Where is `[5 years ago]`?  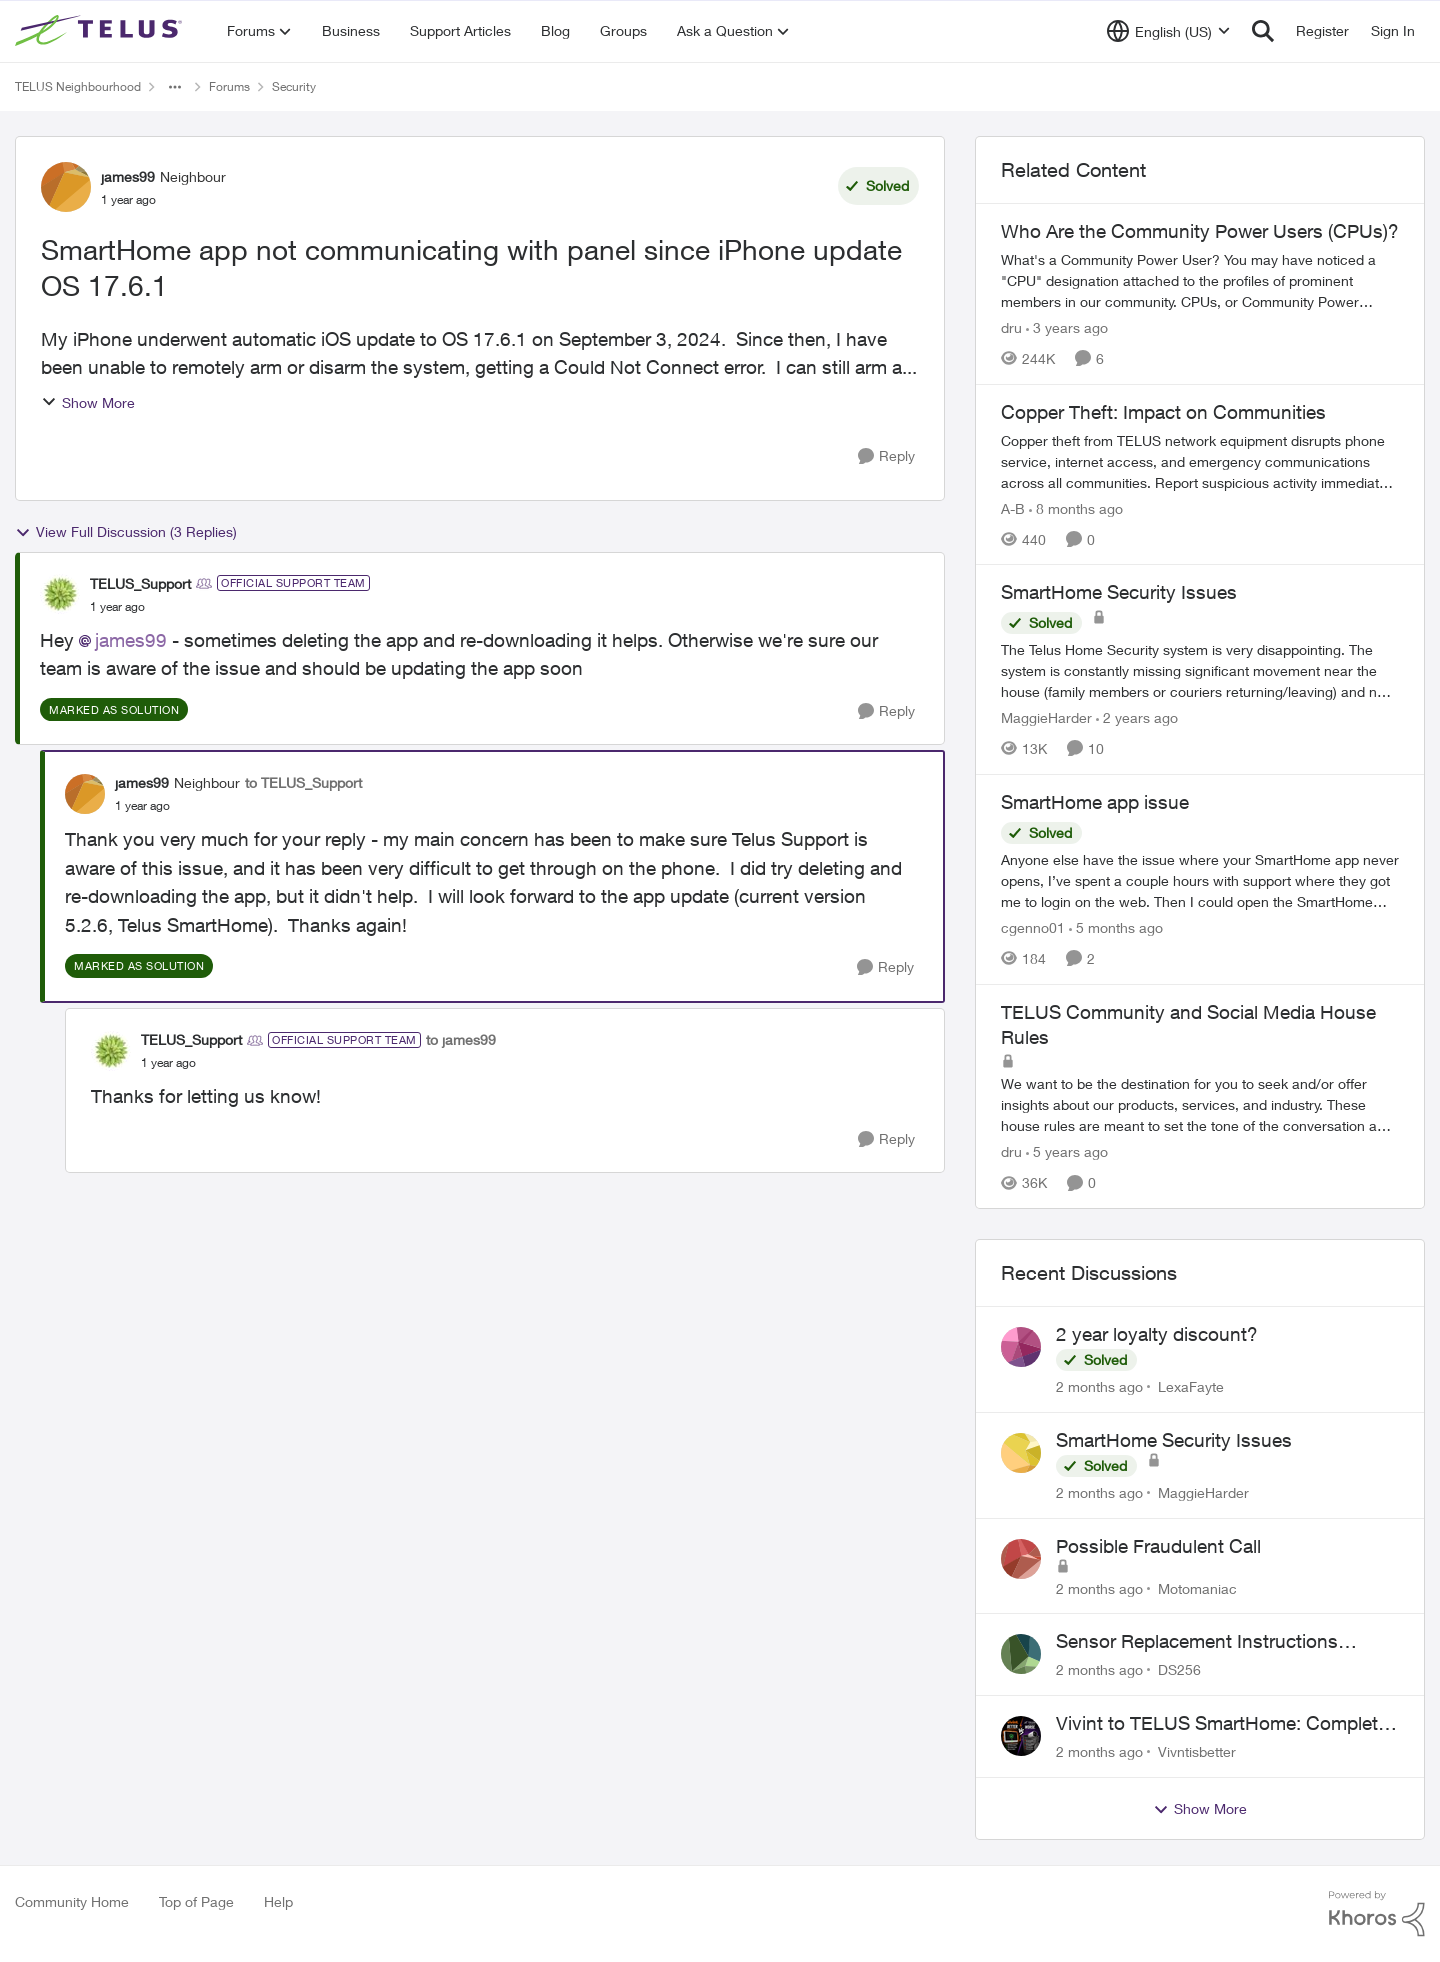 [5 years ago] is located at coordinates (1067, 1151).